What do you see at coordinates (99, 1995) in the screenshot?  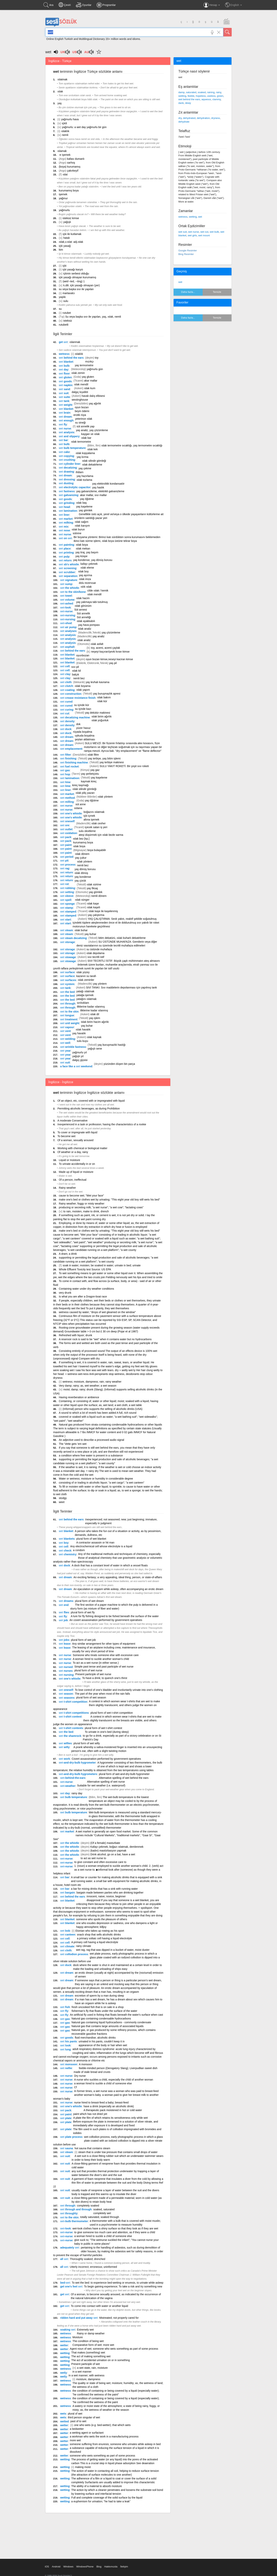 I see `excretion of sperm by a man during sleep` at bounding box center [99, 1995].